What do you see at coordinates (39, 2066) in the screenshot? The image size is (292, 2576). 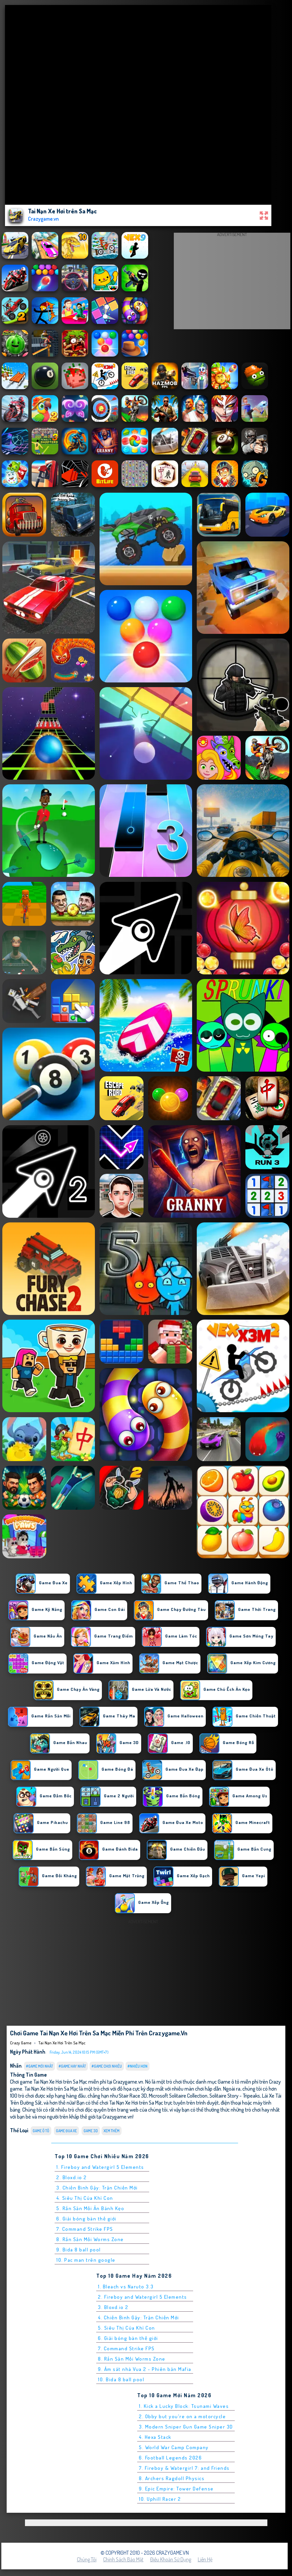 I see `#Game Mới Nhất` at bounding box center [39, 2066].